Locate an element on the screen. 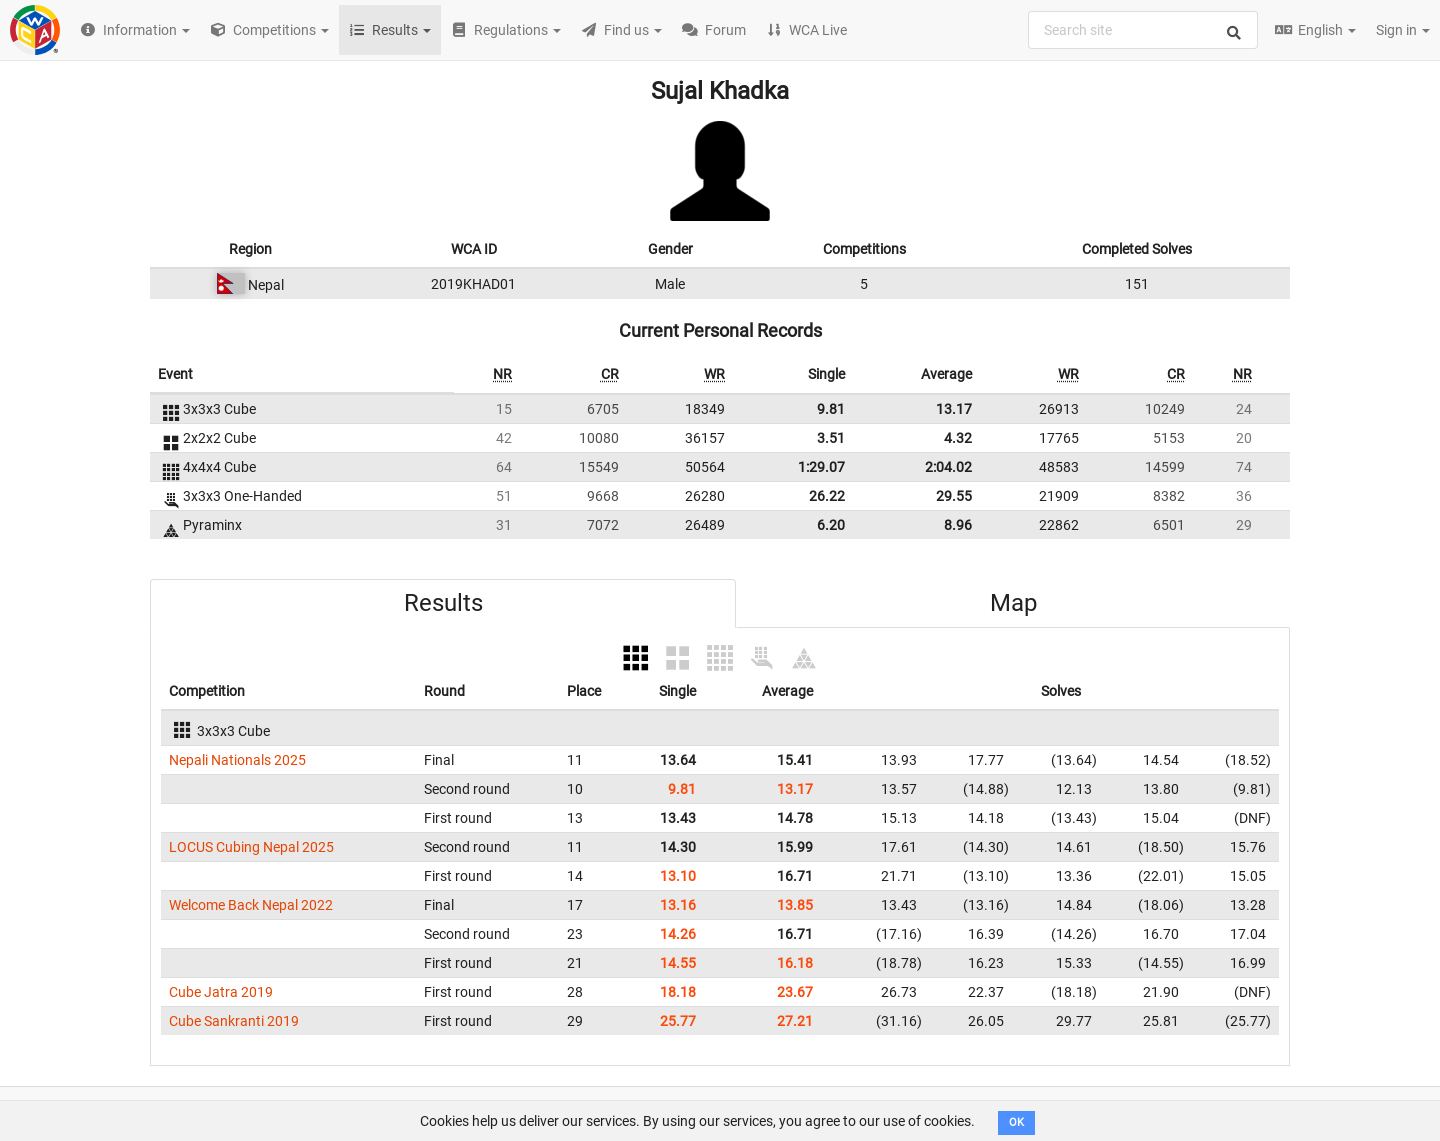 The height and width of the screenshot is (1141, 1440). Cube Sankranti 2019 is located at coordinates (234, 1021).